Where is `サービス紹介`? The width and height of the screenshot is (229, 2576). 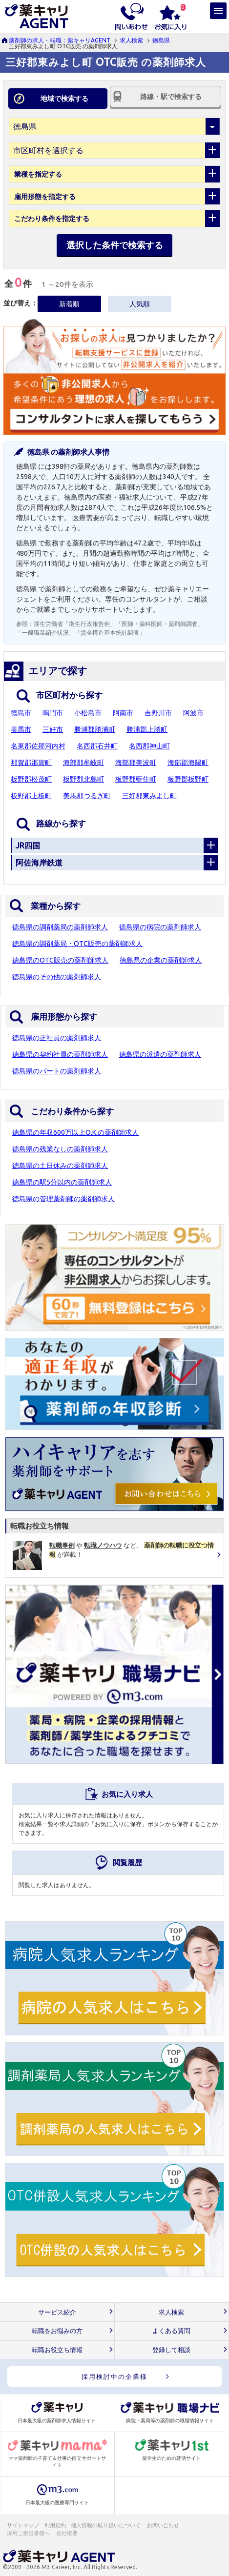
サービス紹介 is located at coordinates (57, 2312).